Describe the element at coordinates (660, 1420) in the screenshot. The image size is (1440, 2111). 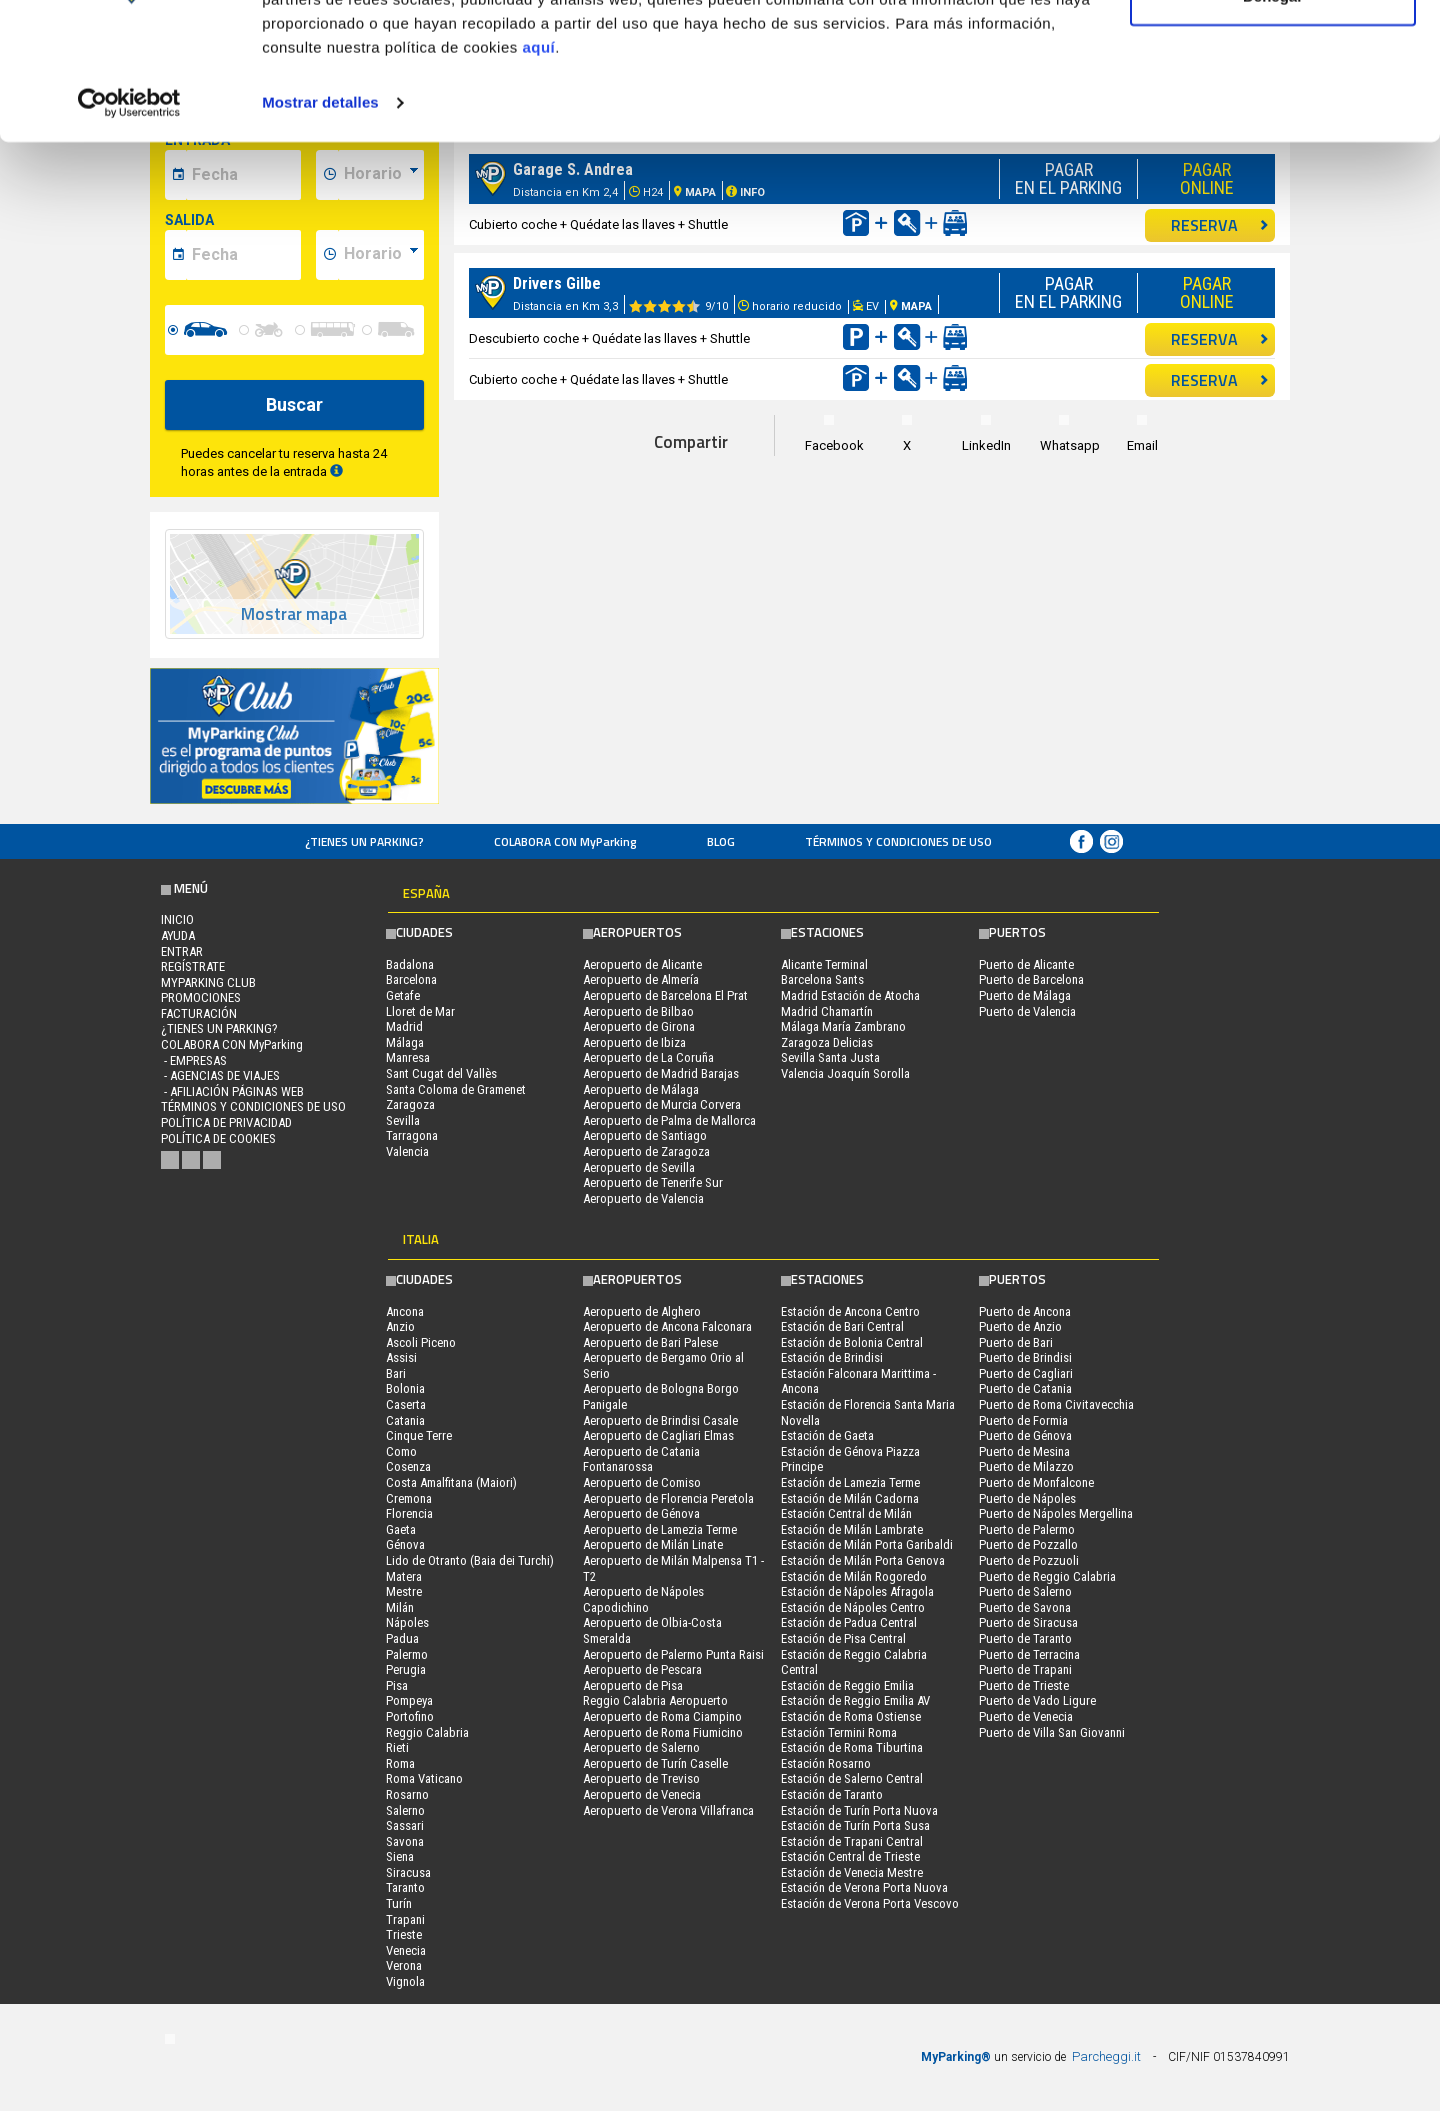
I see `Aeropuerto de Brindisi Casale` at that location.